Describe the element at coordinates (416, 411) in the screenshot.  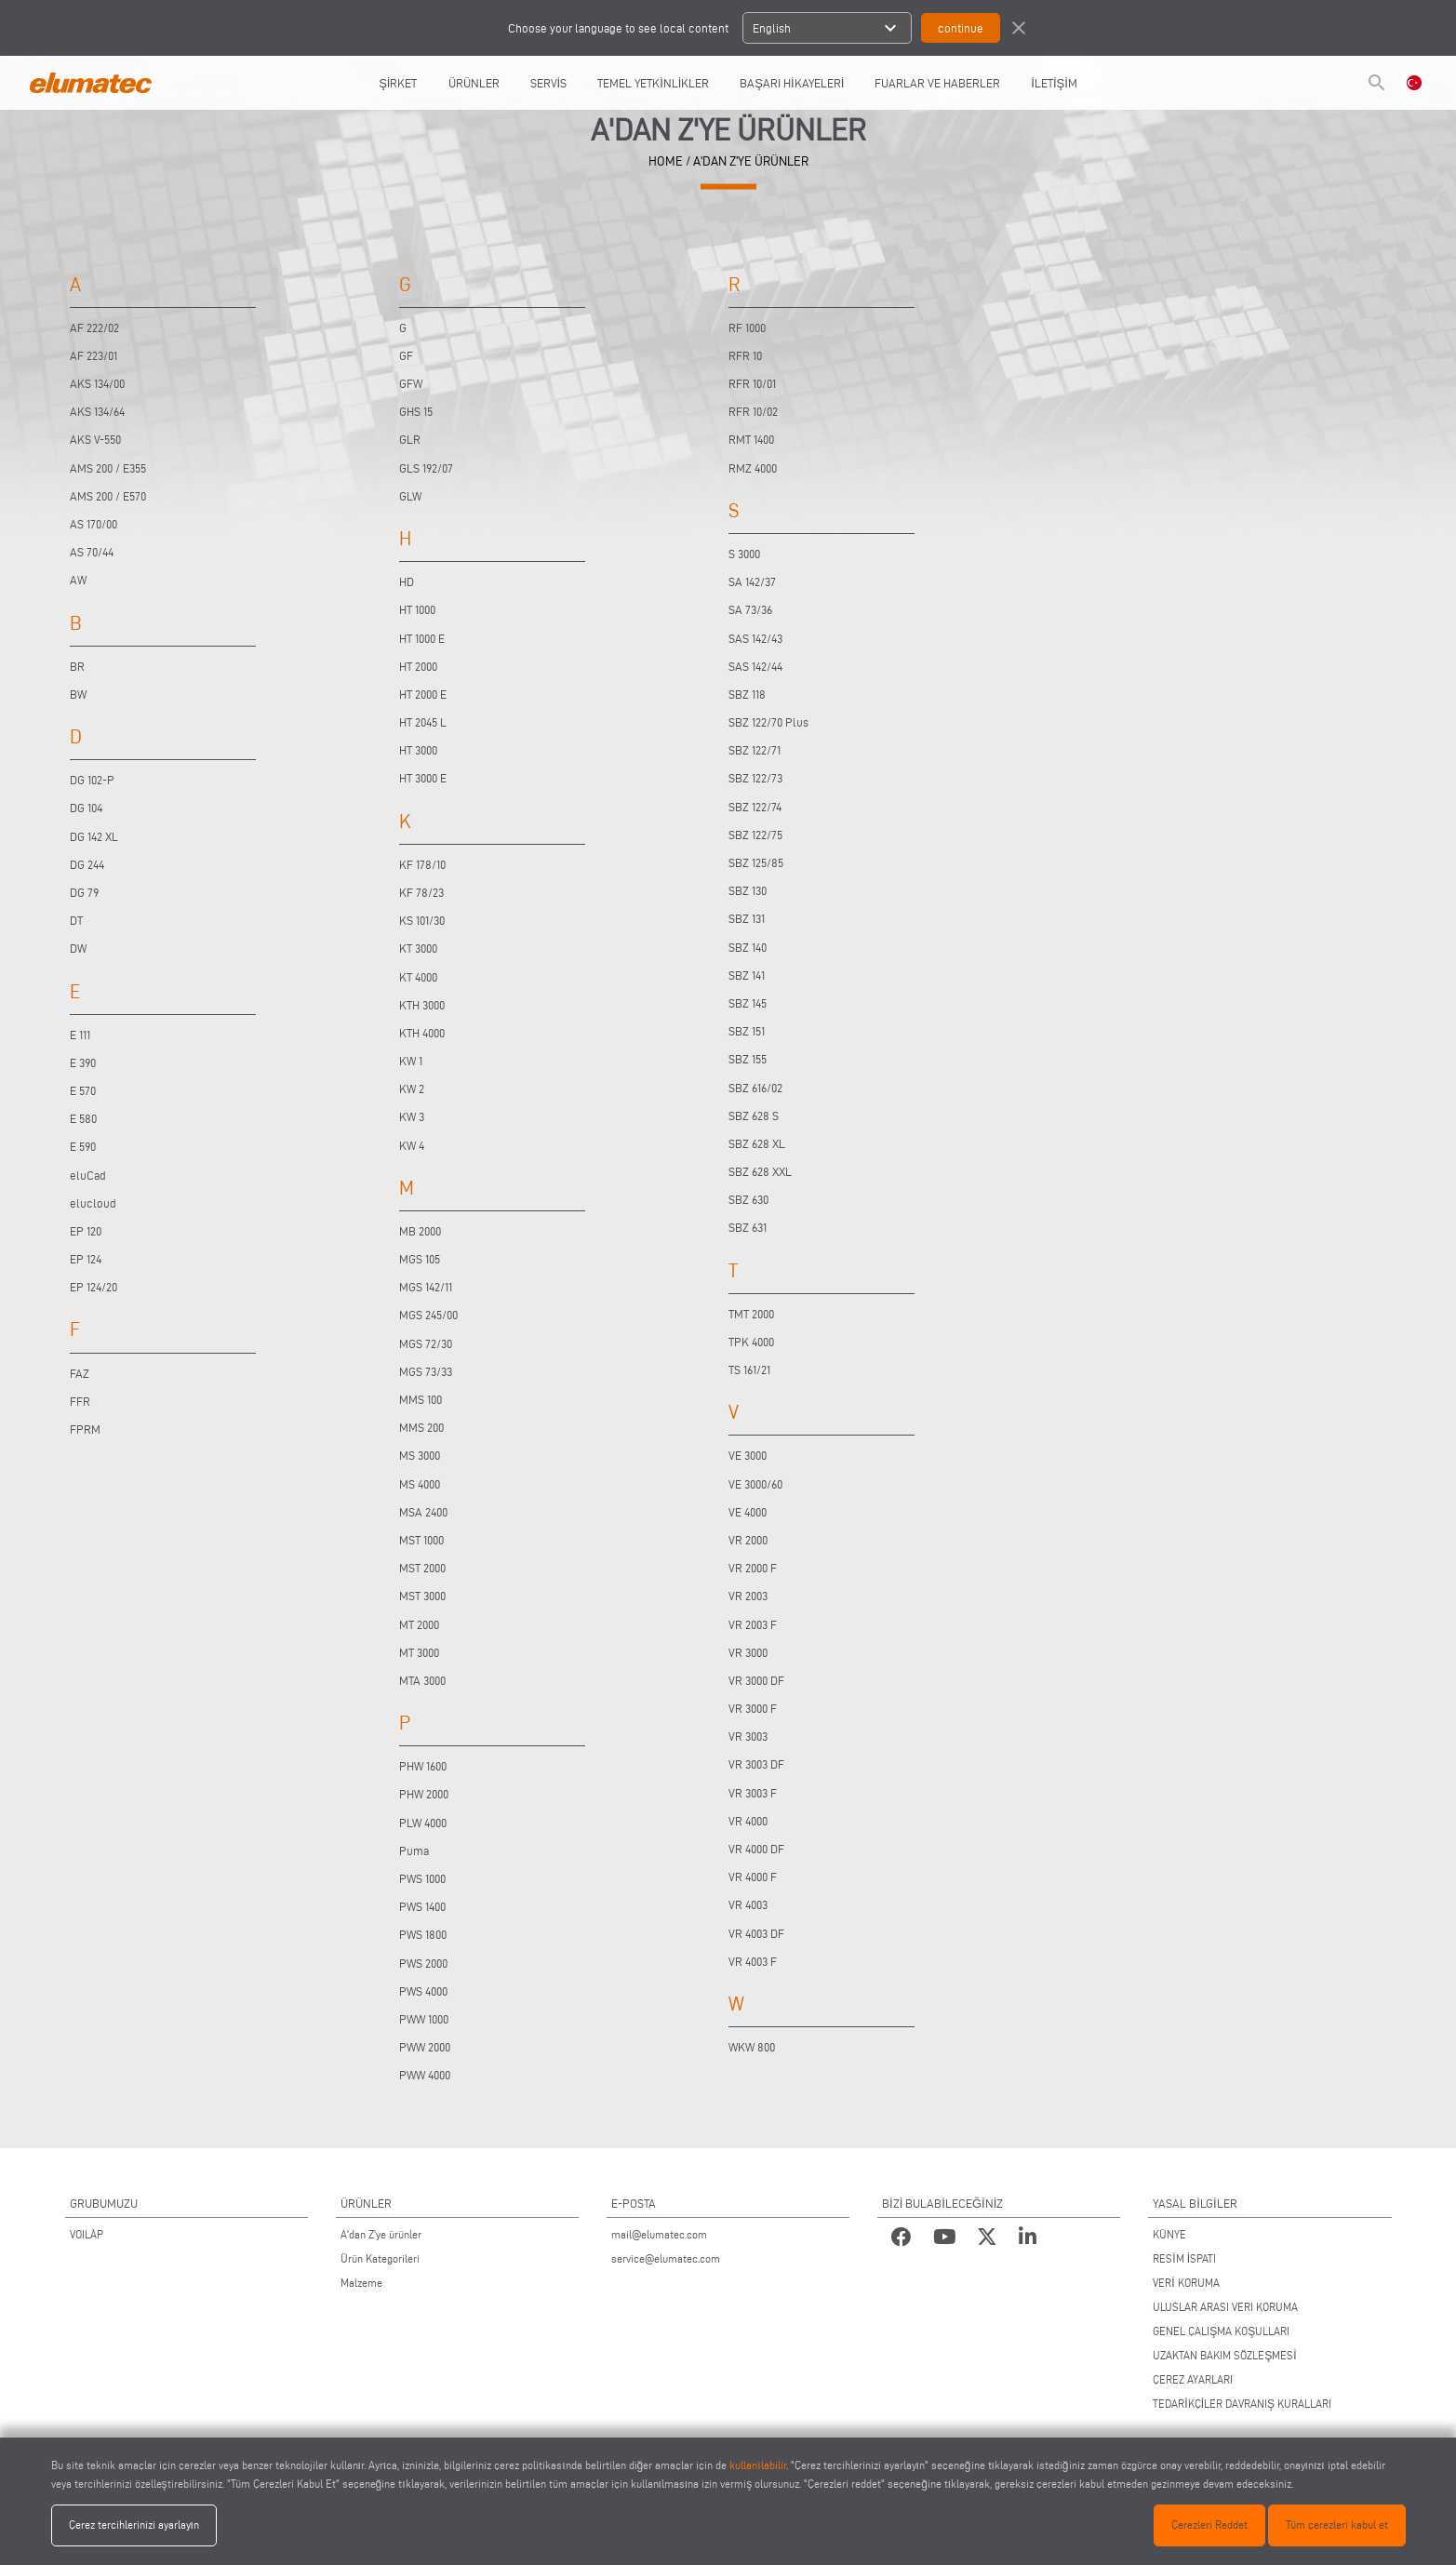
I see `GHS 15` at that location.